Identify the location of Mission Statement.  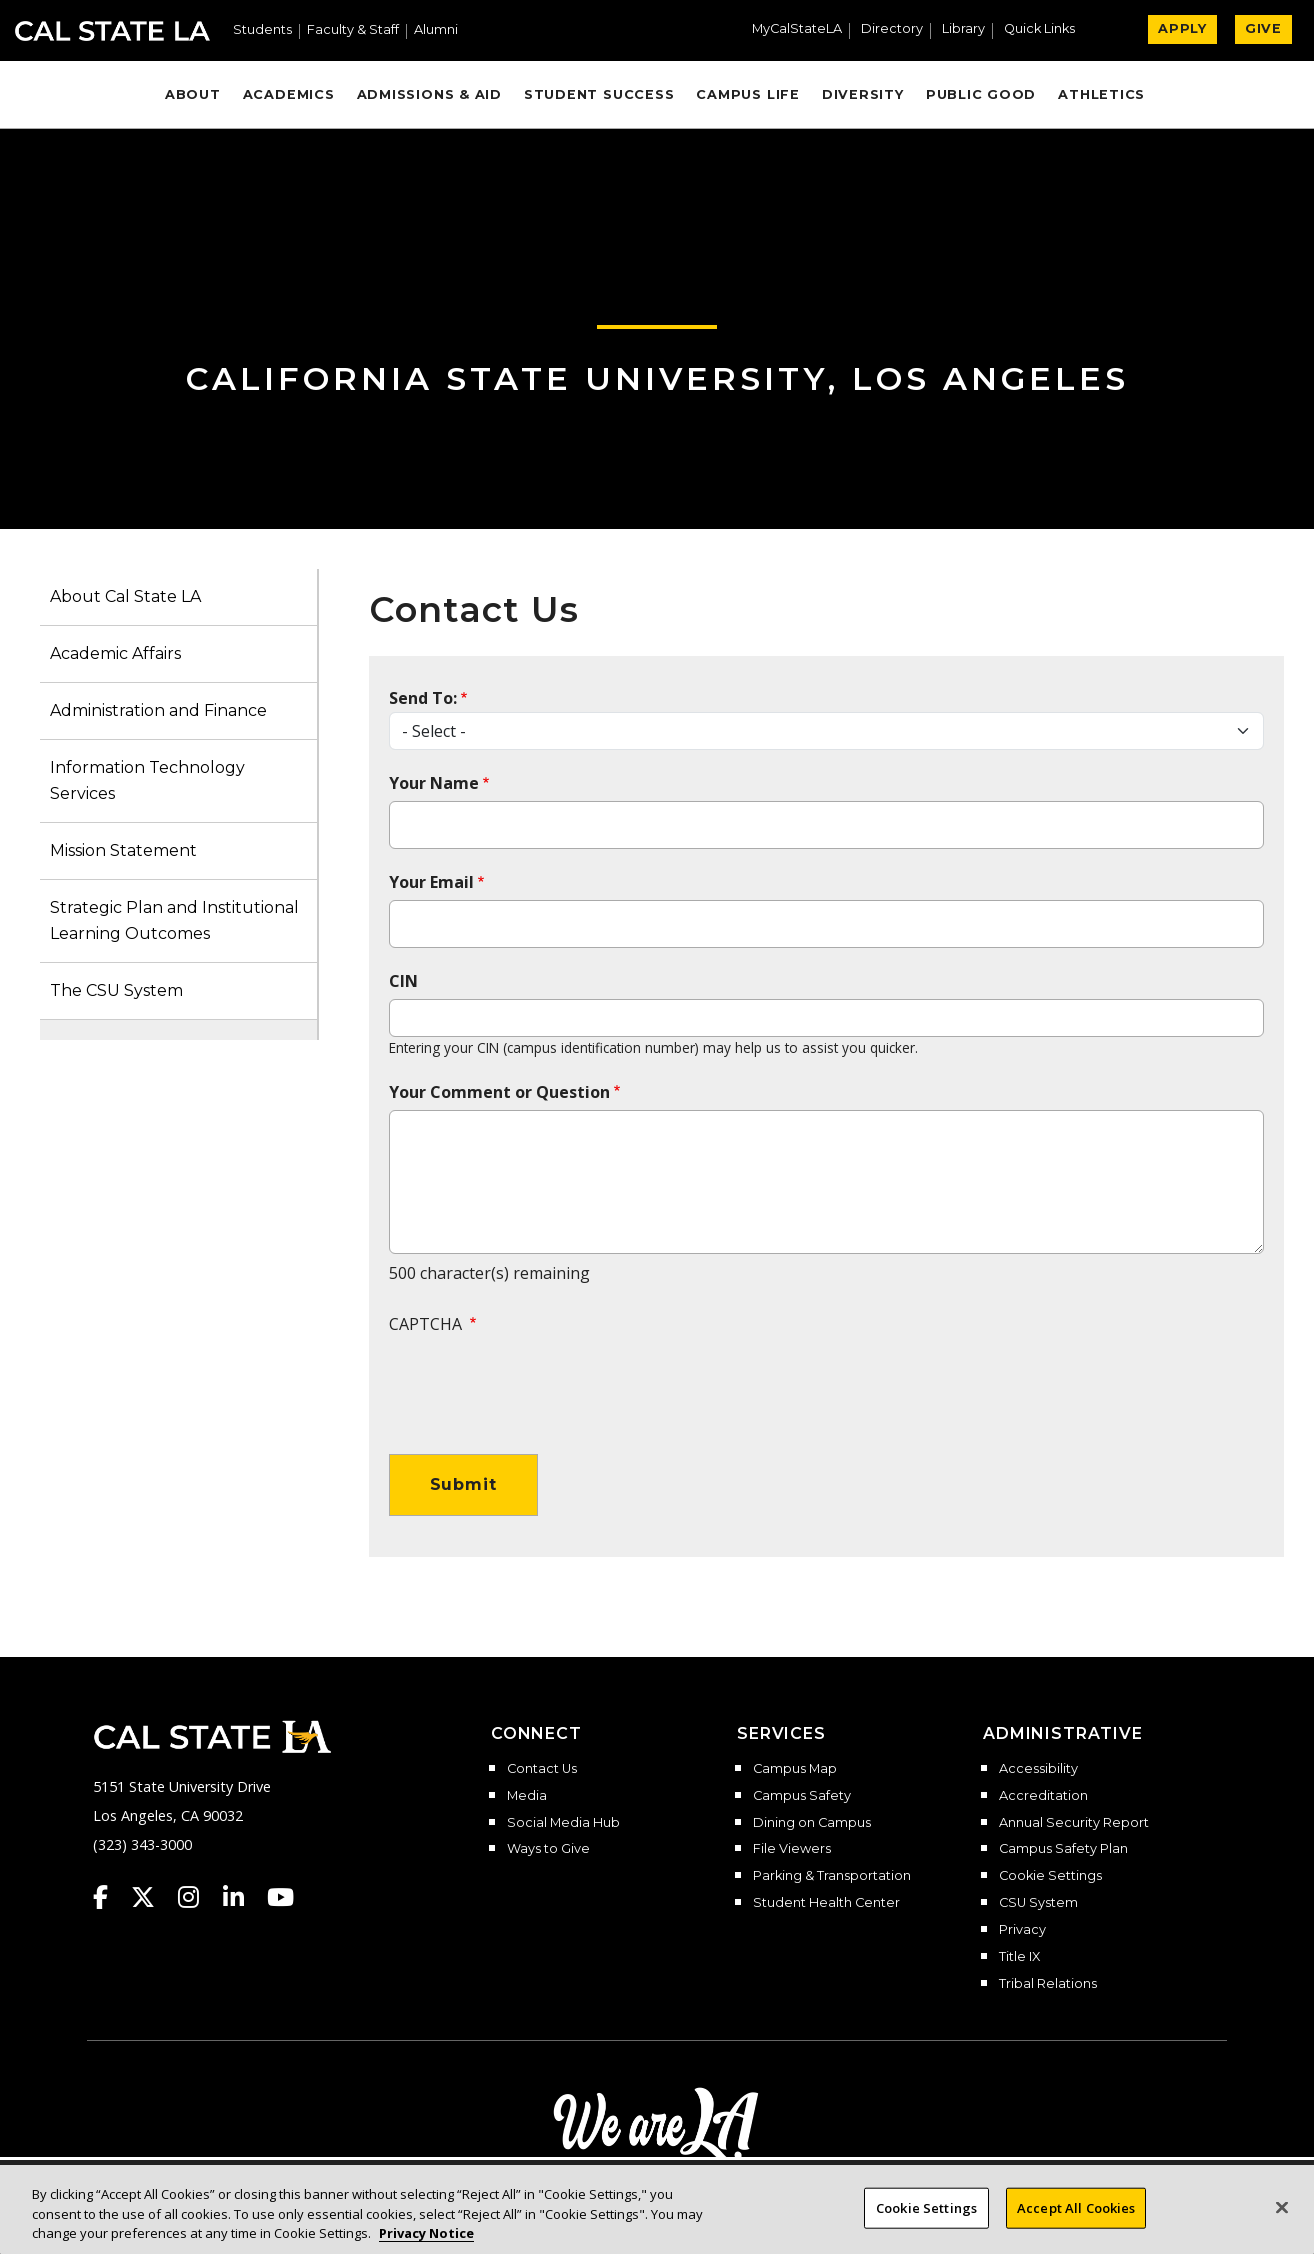
(123, 850).